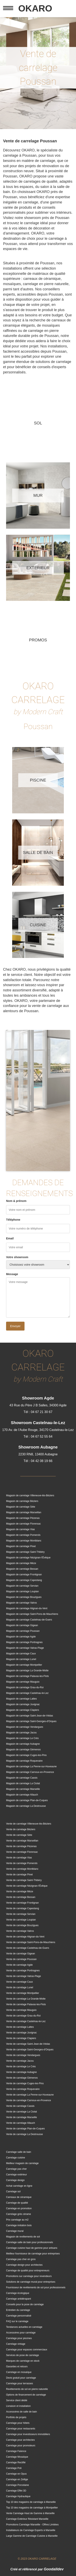 Image resolution: width=76 pixels, height=2576 pixels. What do you see at coordinates (17, 2293) in the screenshot?
I see `Carrelage écologique` at bounding box center [17, 2293].